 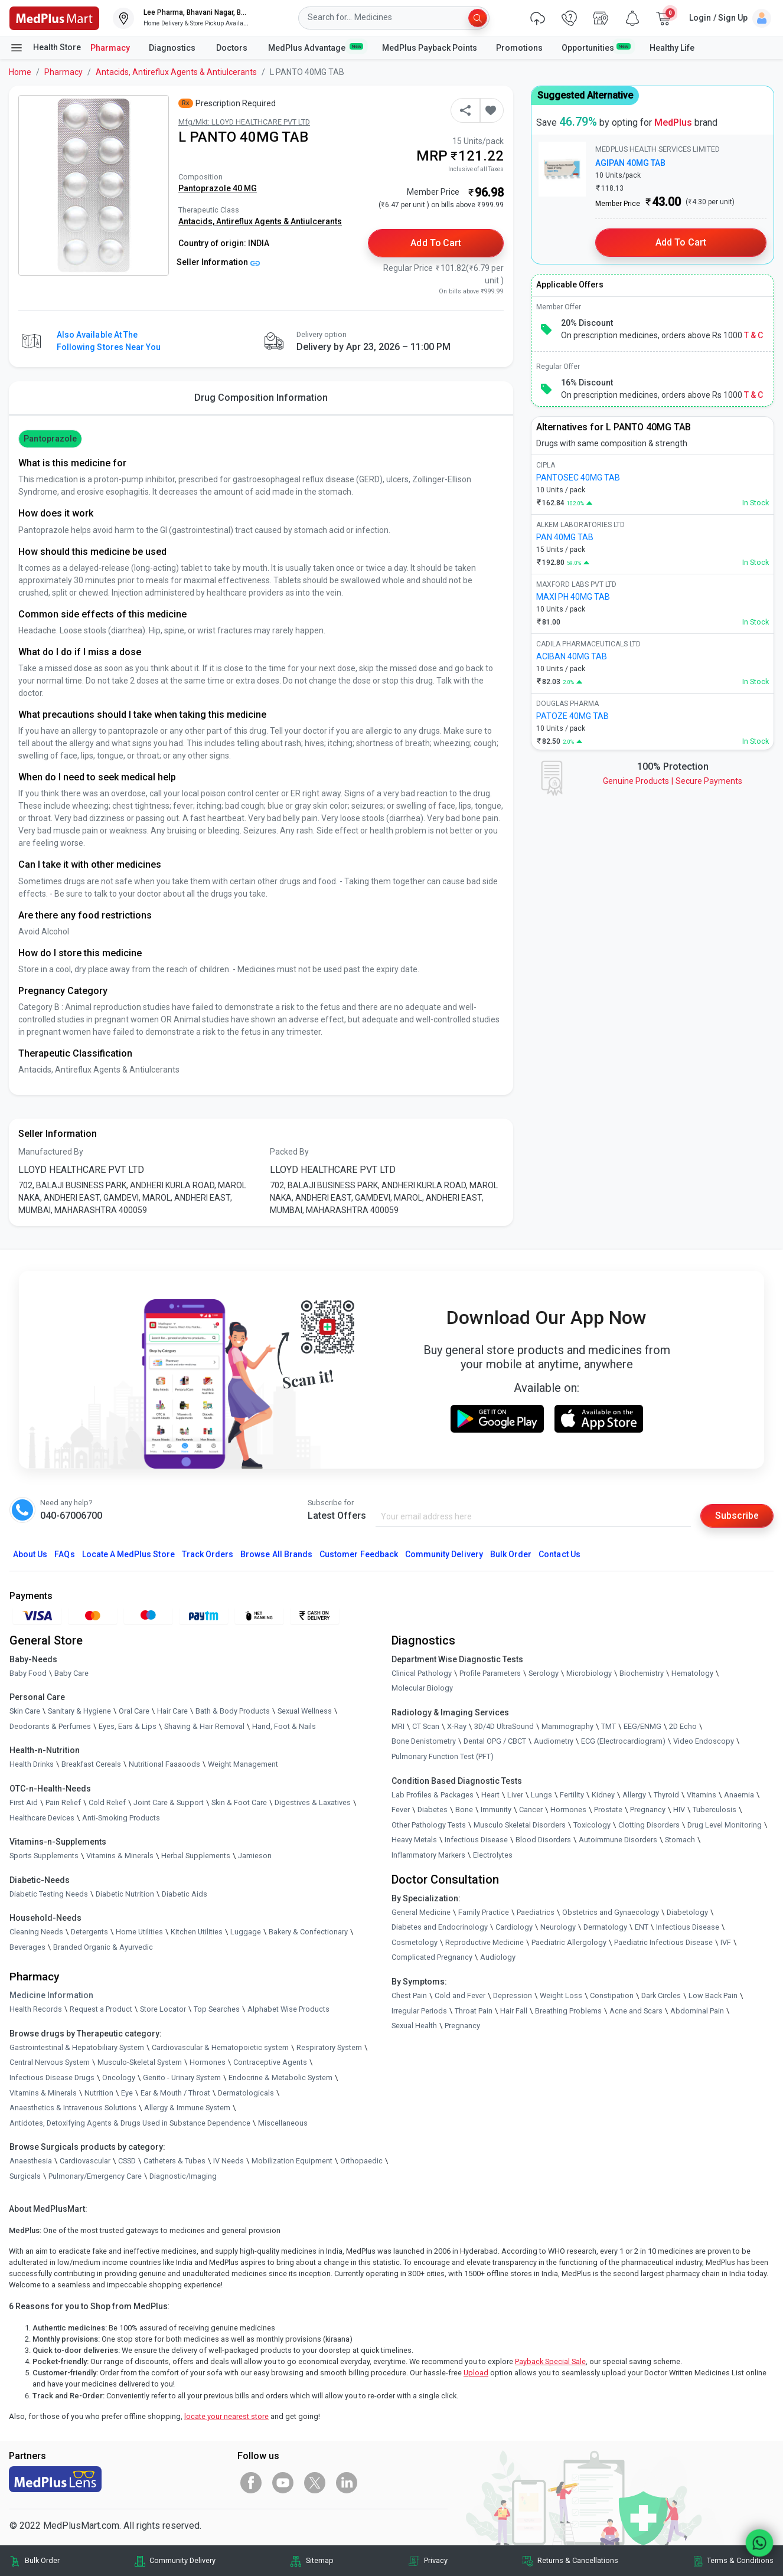 I want to click on Seller Information, so click(x=218, y=262).